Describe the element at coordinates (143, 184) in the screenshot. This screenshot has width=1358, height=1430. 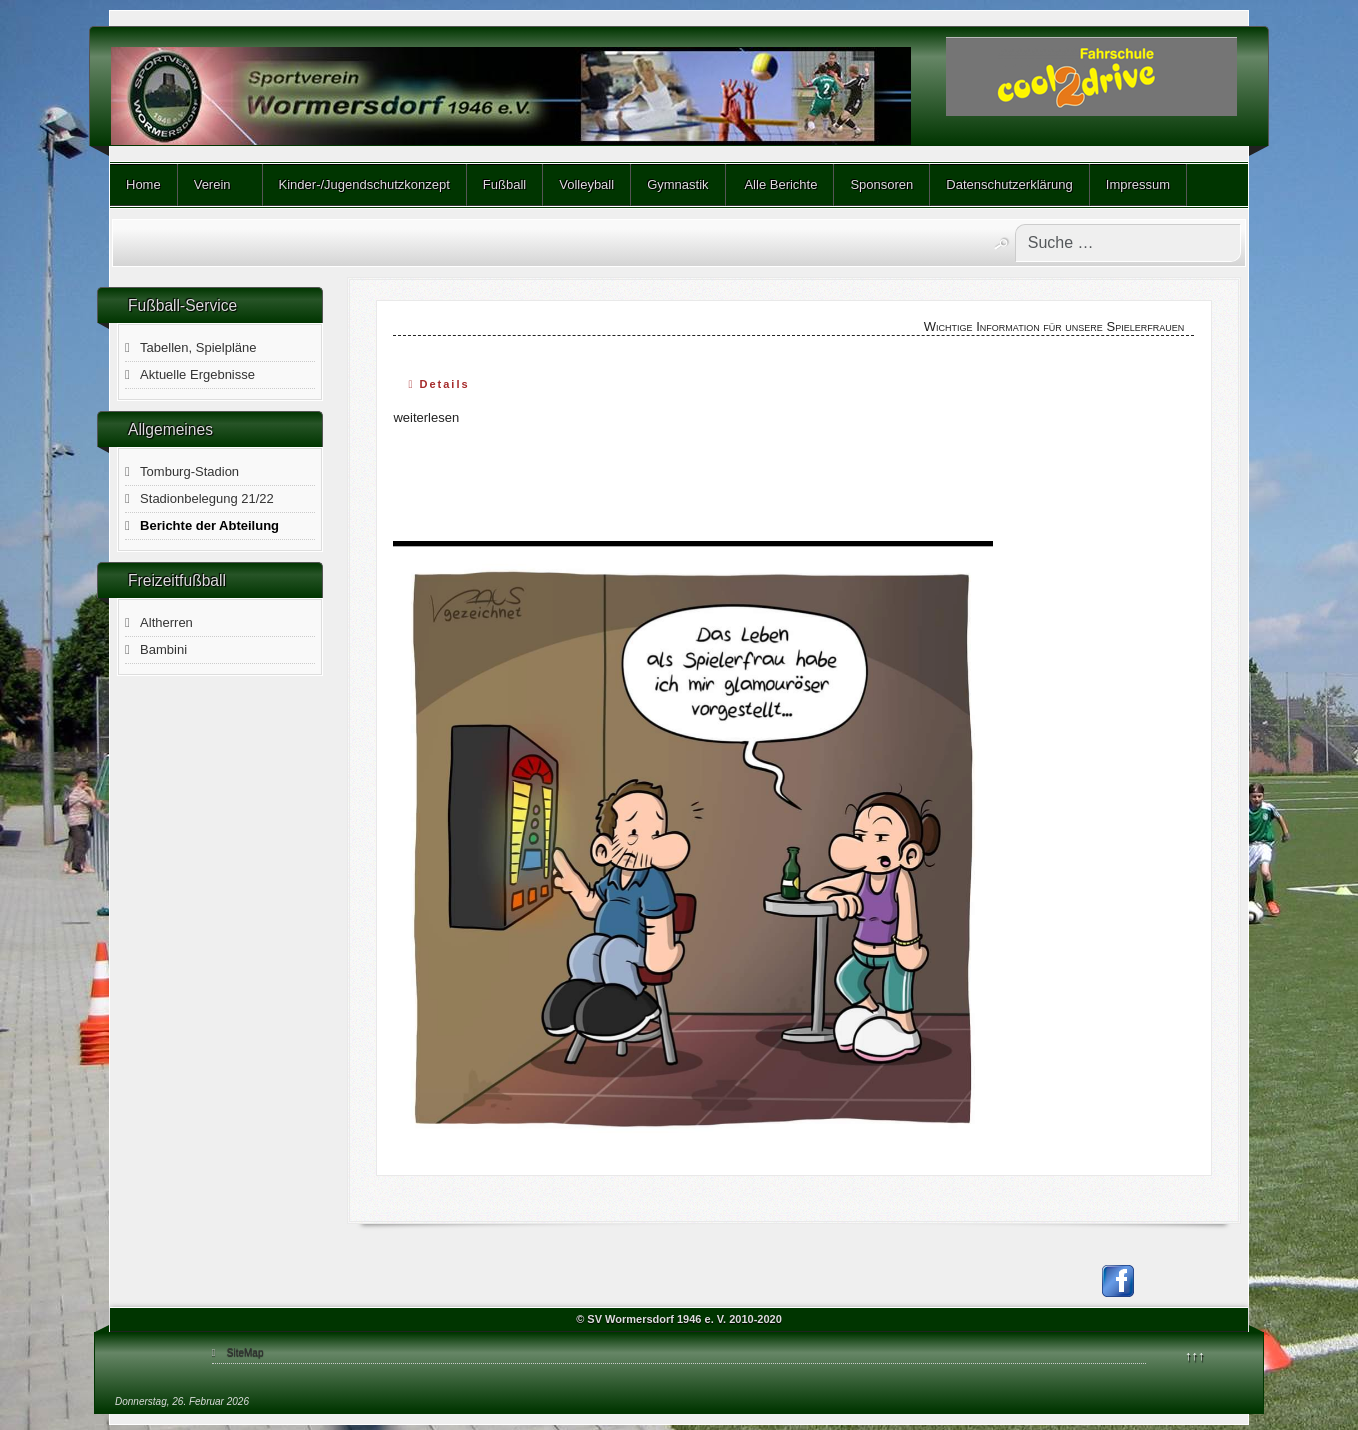
I see `Home` at that location.